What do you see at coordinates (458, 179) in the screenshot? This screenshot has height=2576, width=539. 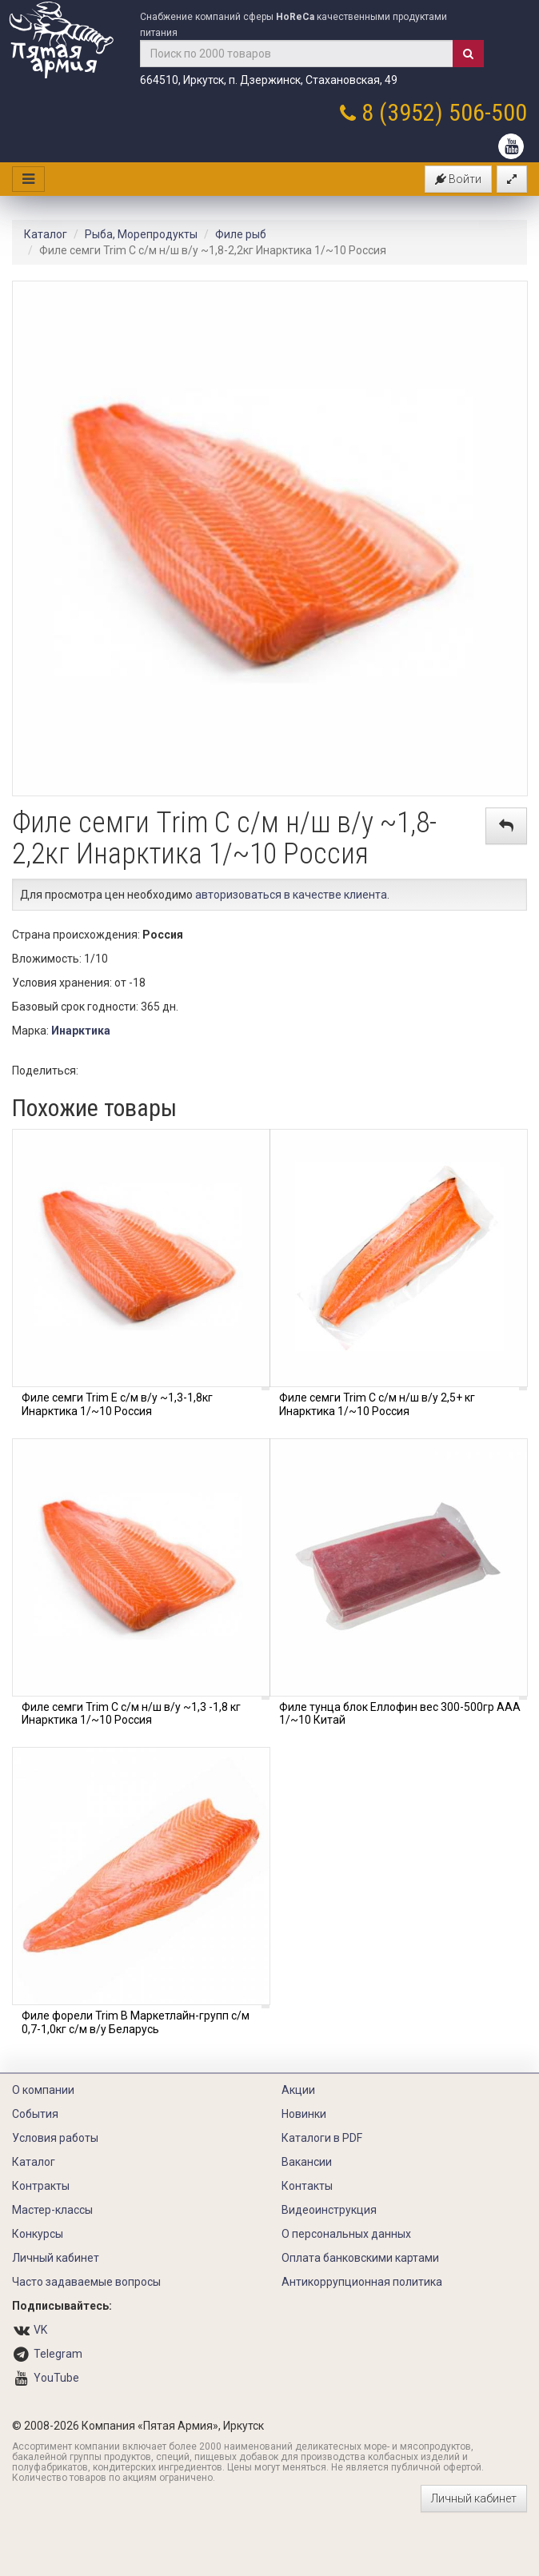 I see `Войти` at bounding box center [458, 179].